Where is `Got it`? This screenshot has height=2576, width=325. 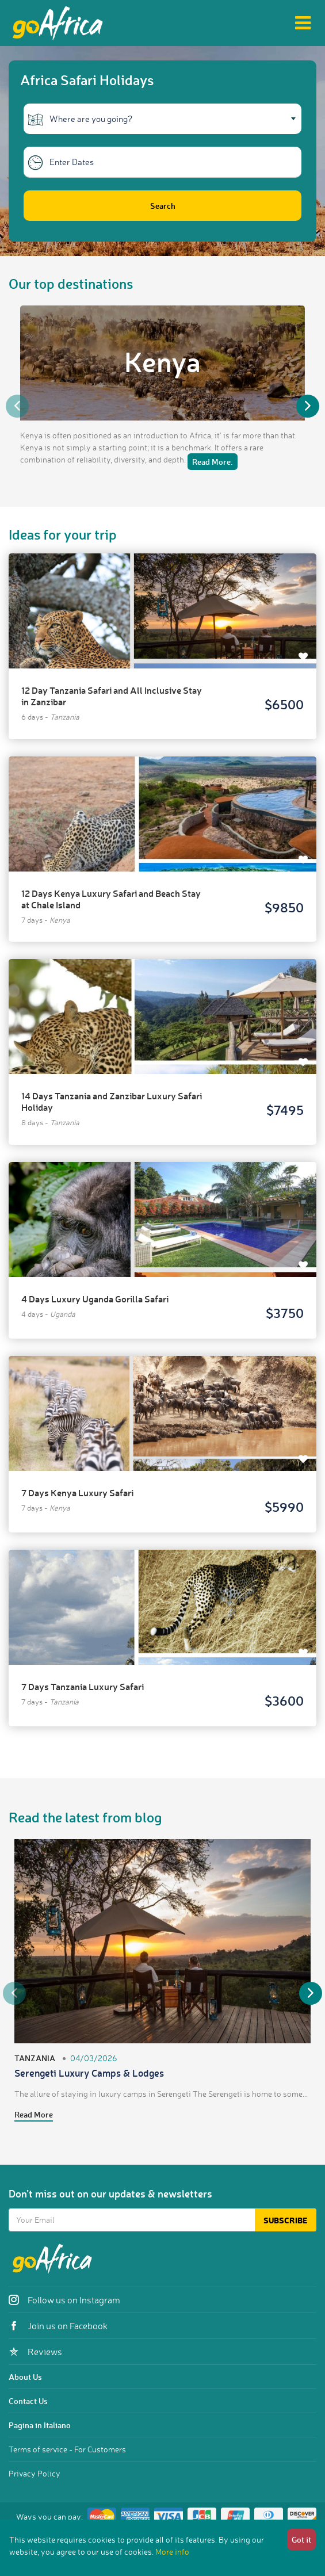
Got it is located at coordinates (301, 2539).